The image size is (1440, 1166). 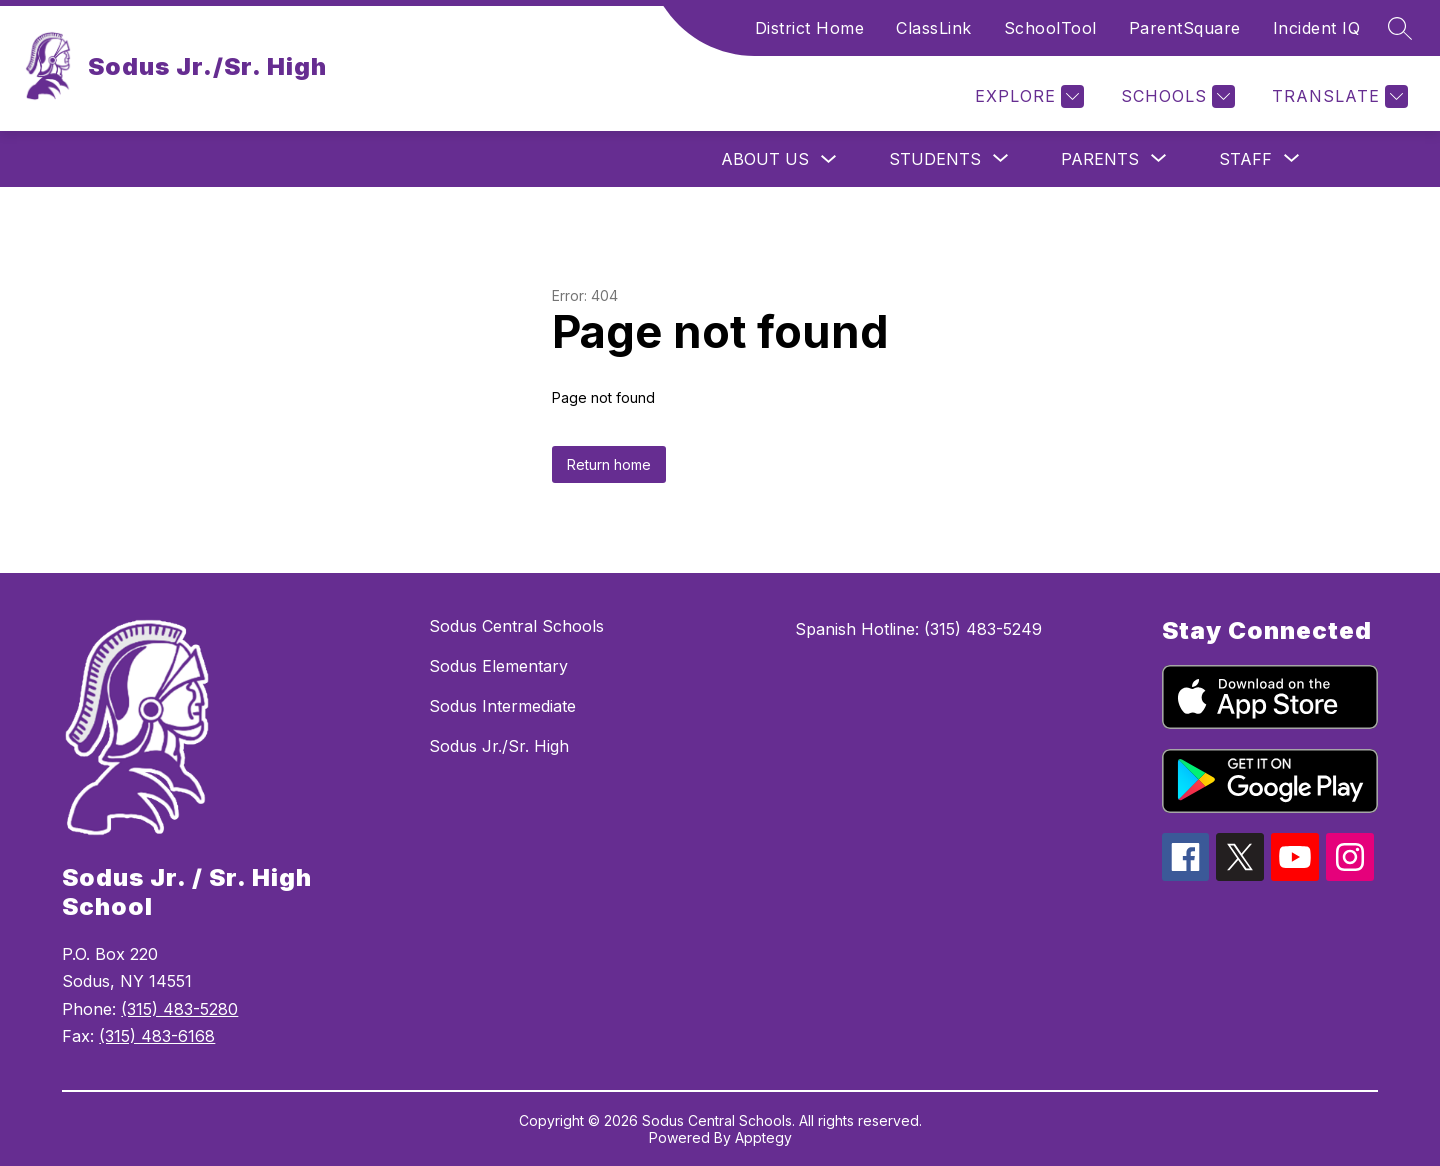 What do you see at coordinates (934, 28) in the screenshot?
I see `ClassLink` at bounding box center [934, 28].